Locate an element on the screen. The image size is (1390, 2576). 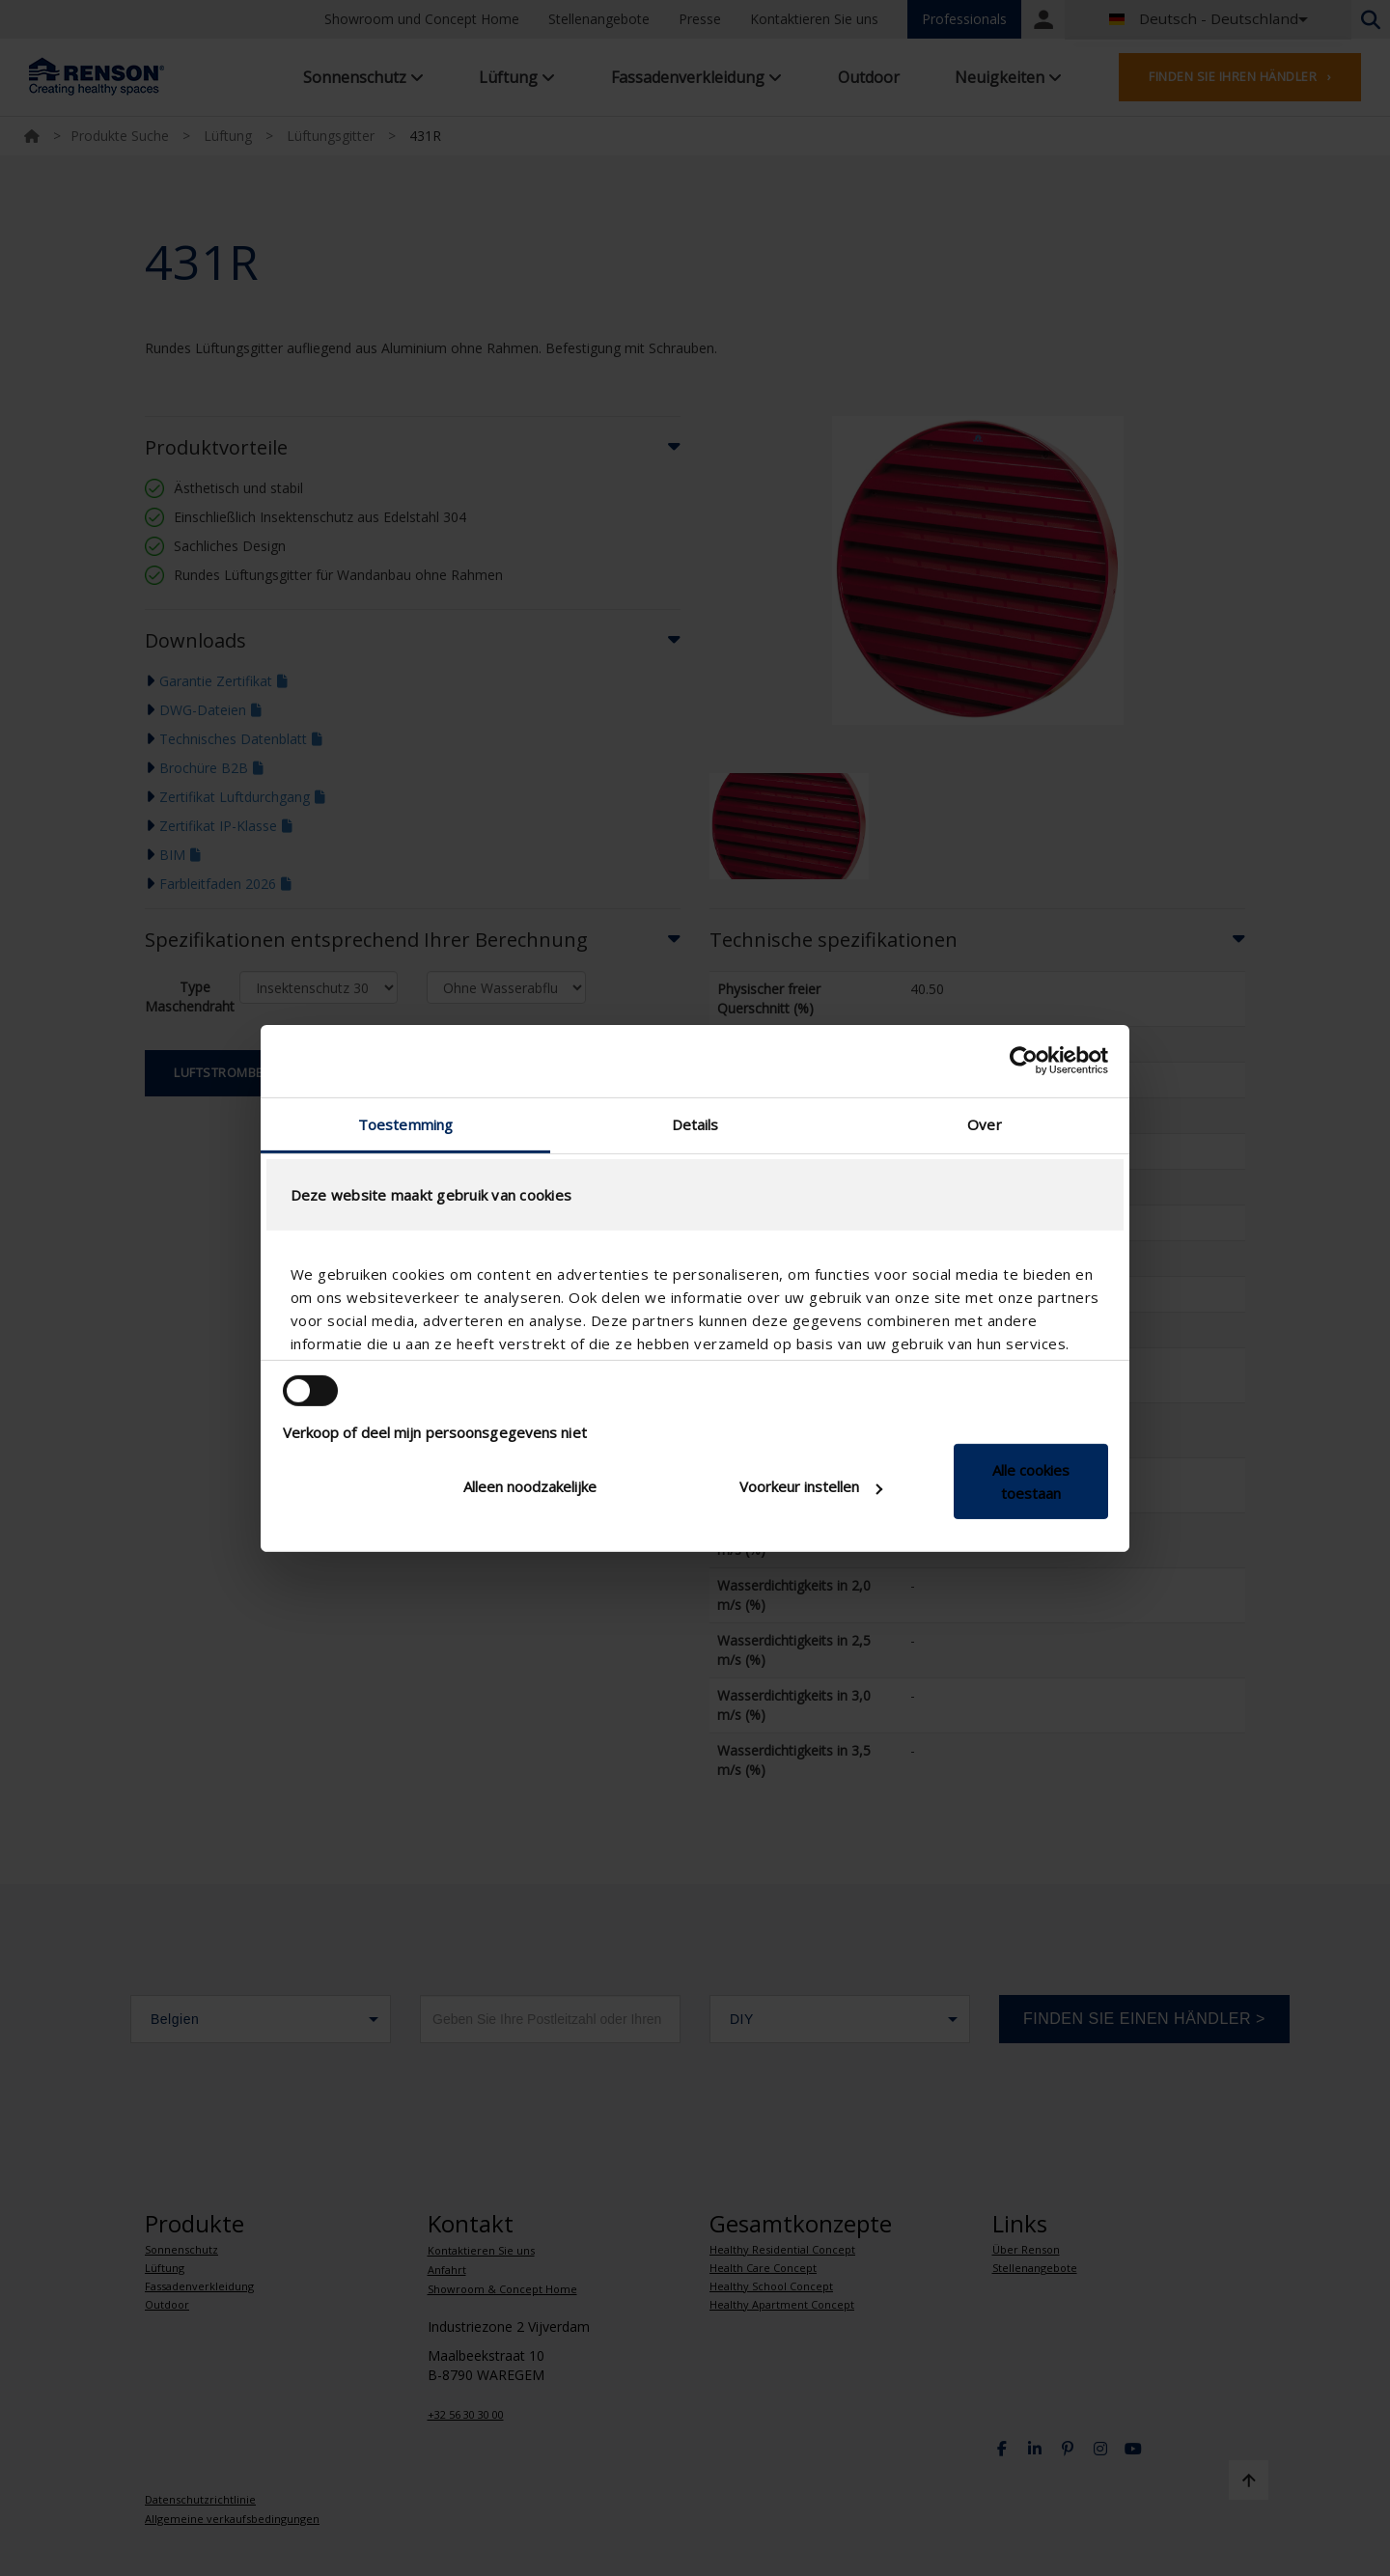
Details [tab] is located at coordinates (695, 1123).